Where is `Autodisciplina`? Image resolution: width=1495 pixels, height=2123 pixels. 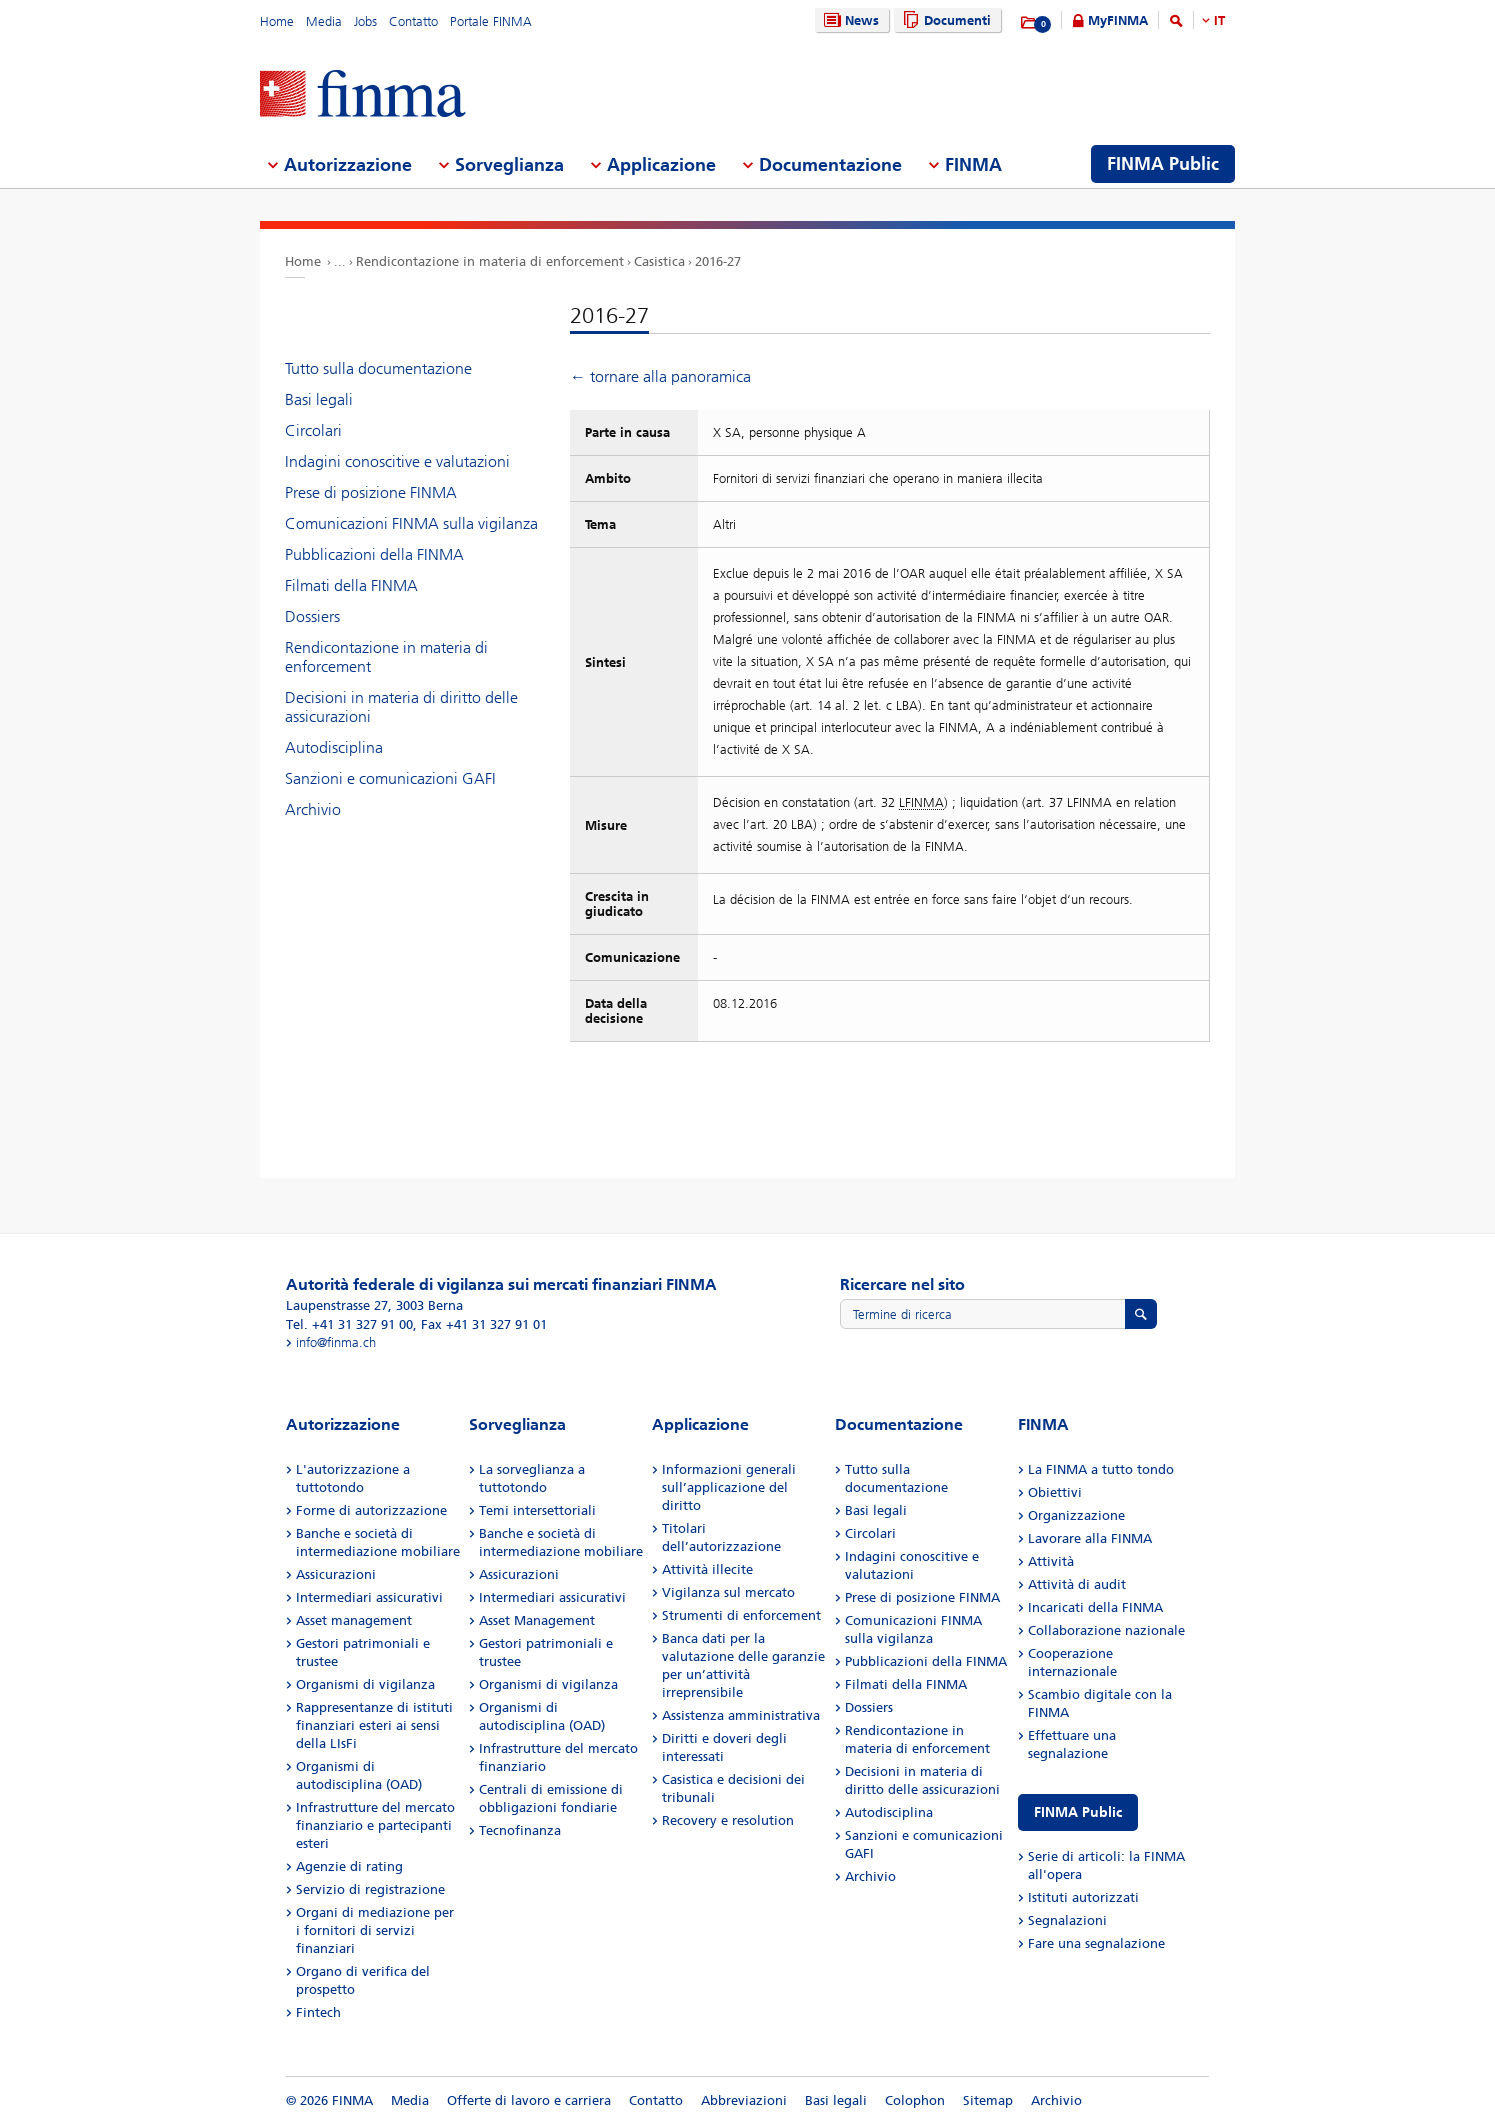
Autodisciplina is located at coordinates (334, 747).